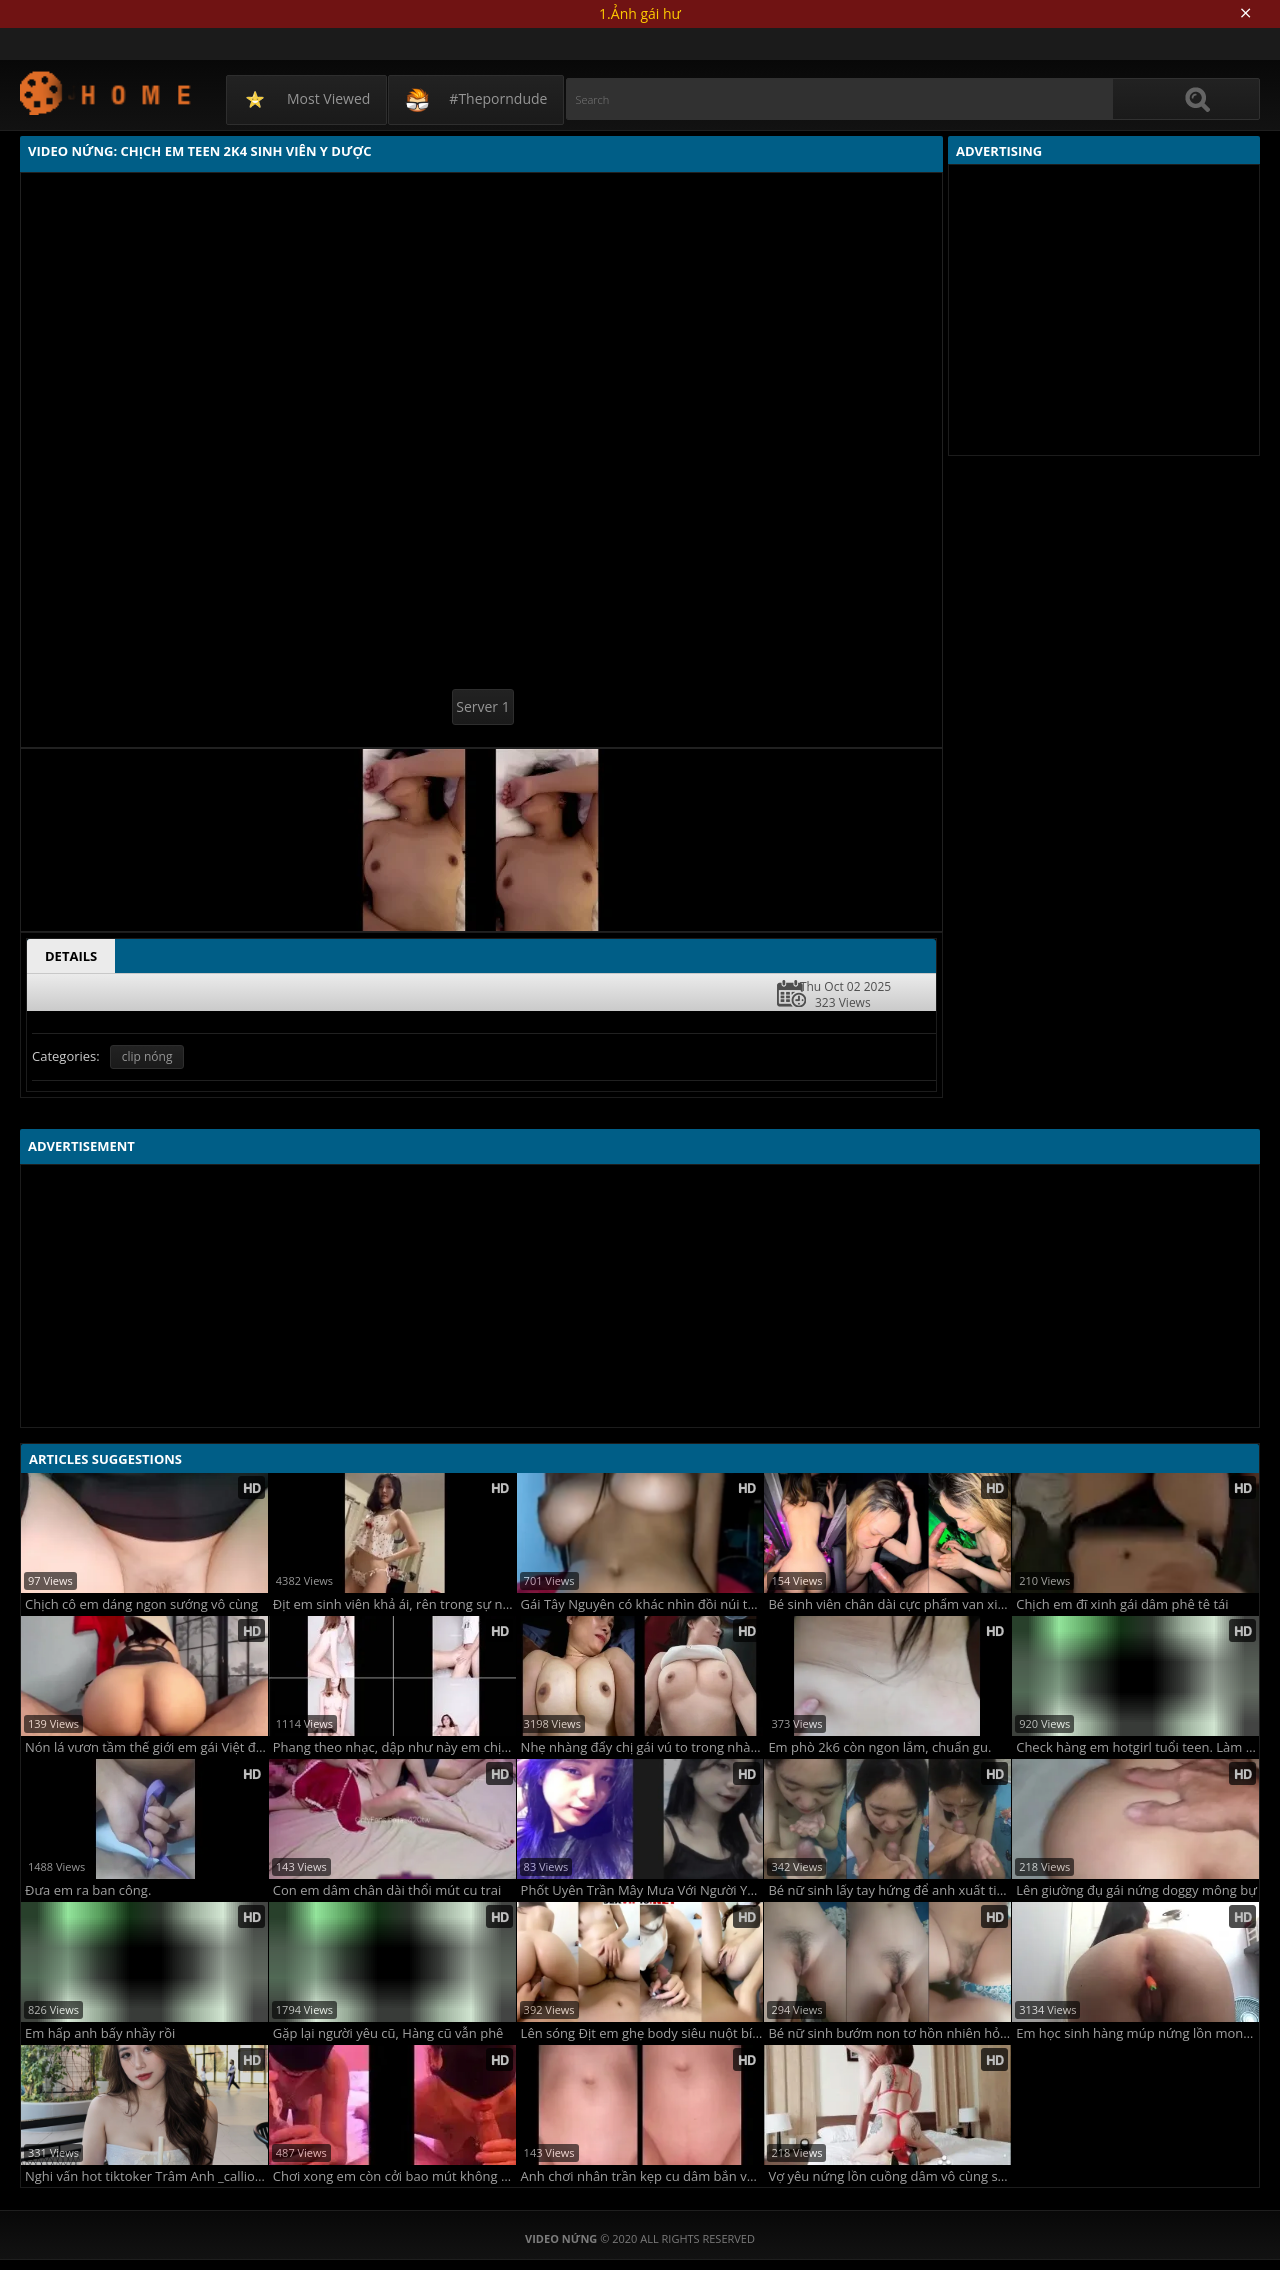 Image resolution: width=1280 pixels, height=2270 pixels. I want to click on Anh chơi nhân trần kẹp cu dâm bắn vào trong cực mê, so click(642, 2176).